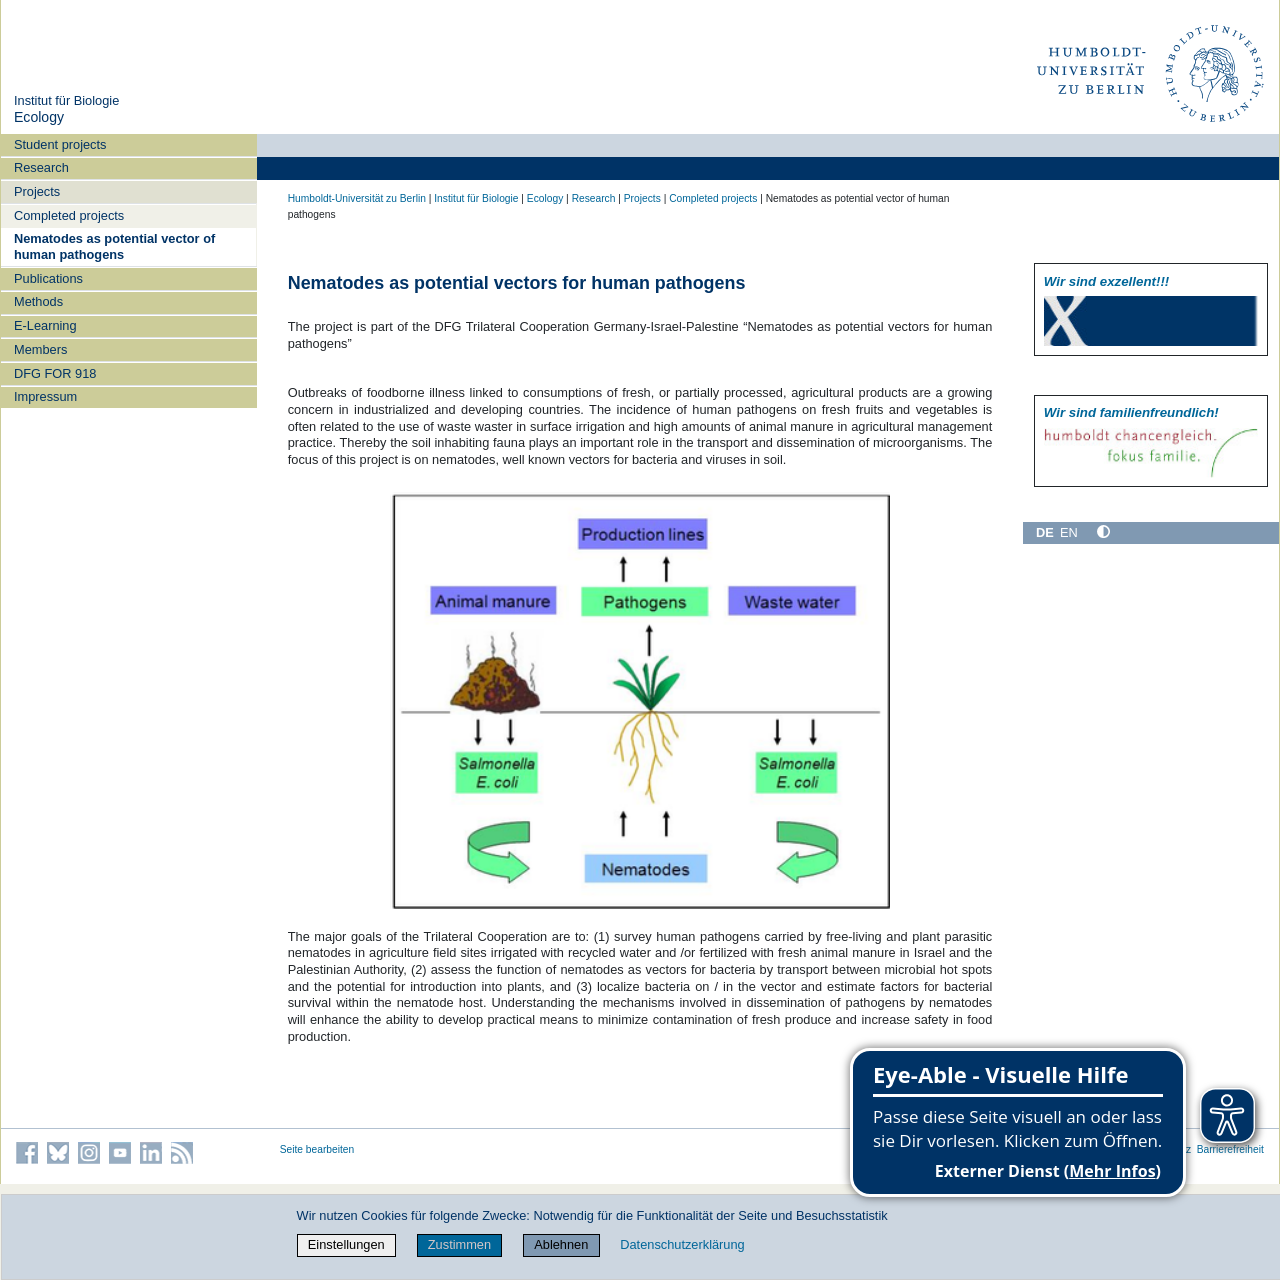  Describe the element at coordinates (38, 301) in the screenshot. I see `Methods` at that location.